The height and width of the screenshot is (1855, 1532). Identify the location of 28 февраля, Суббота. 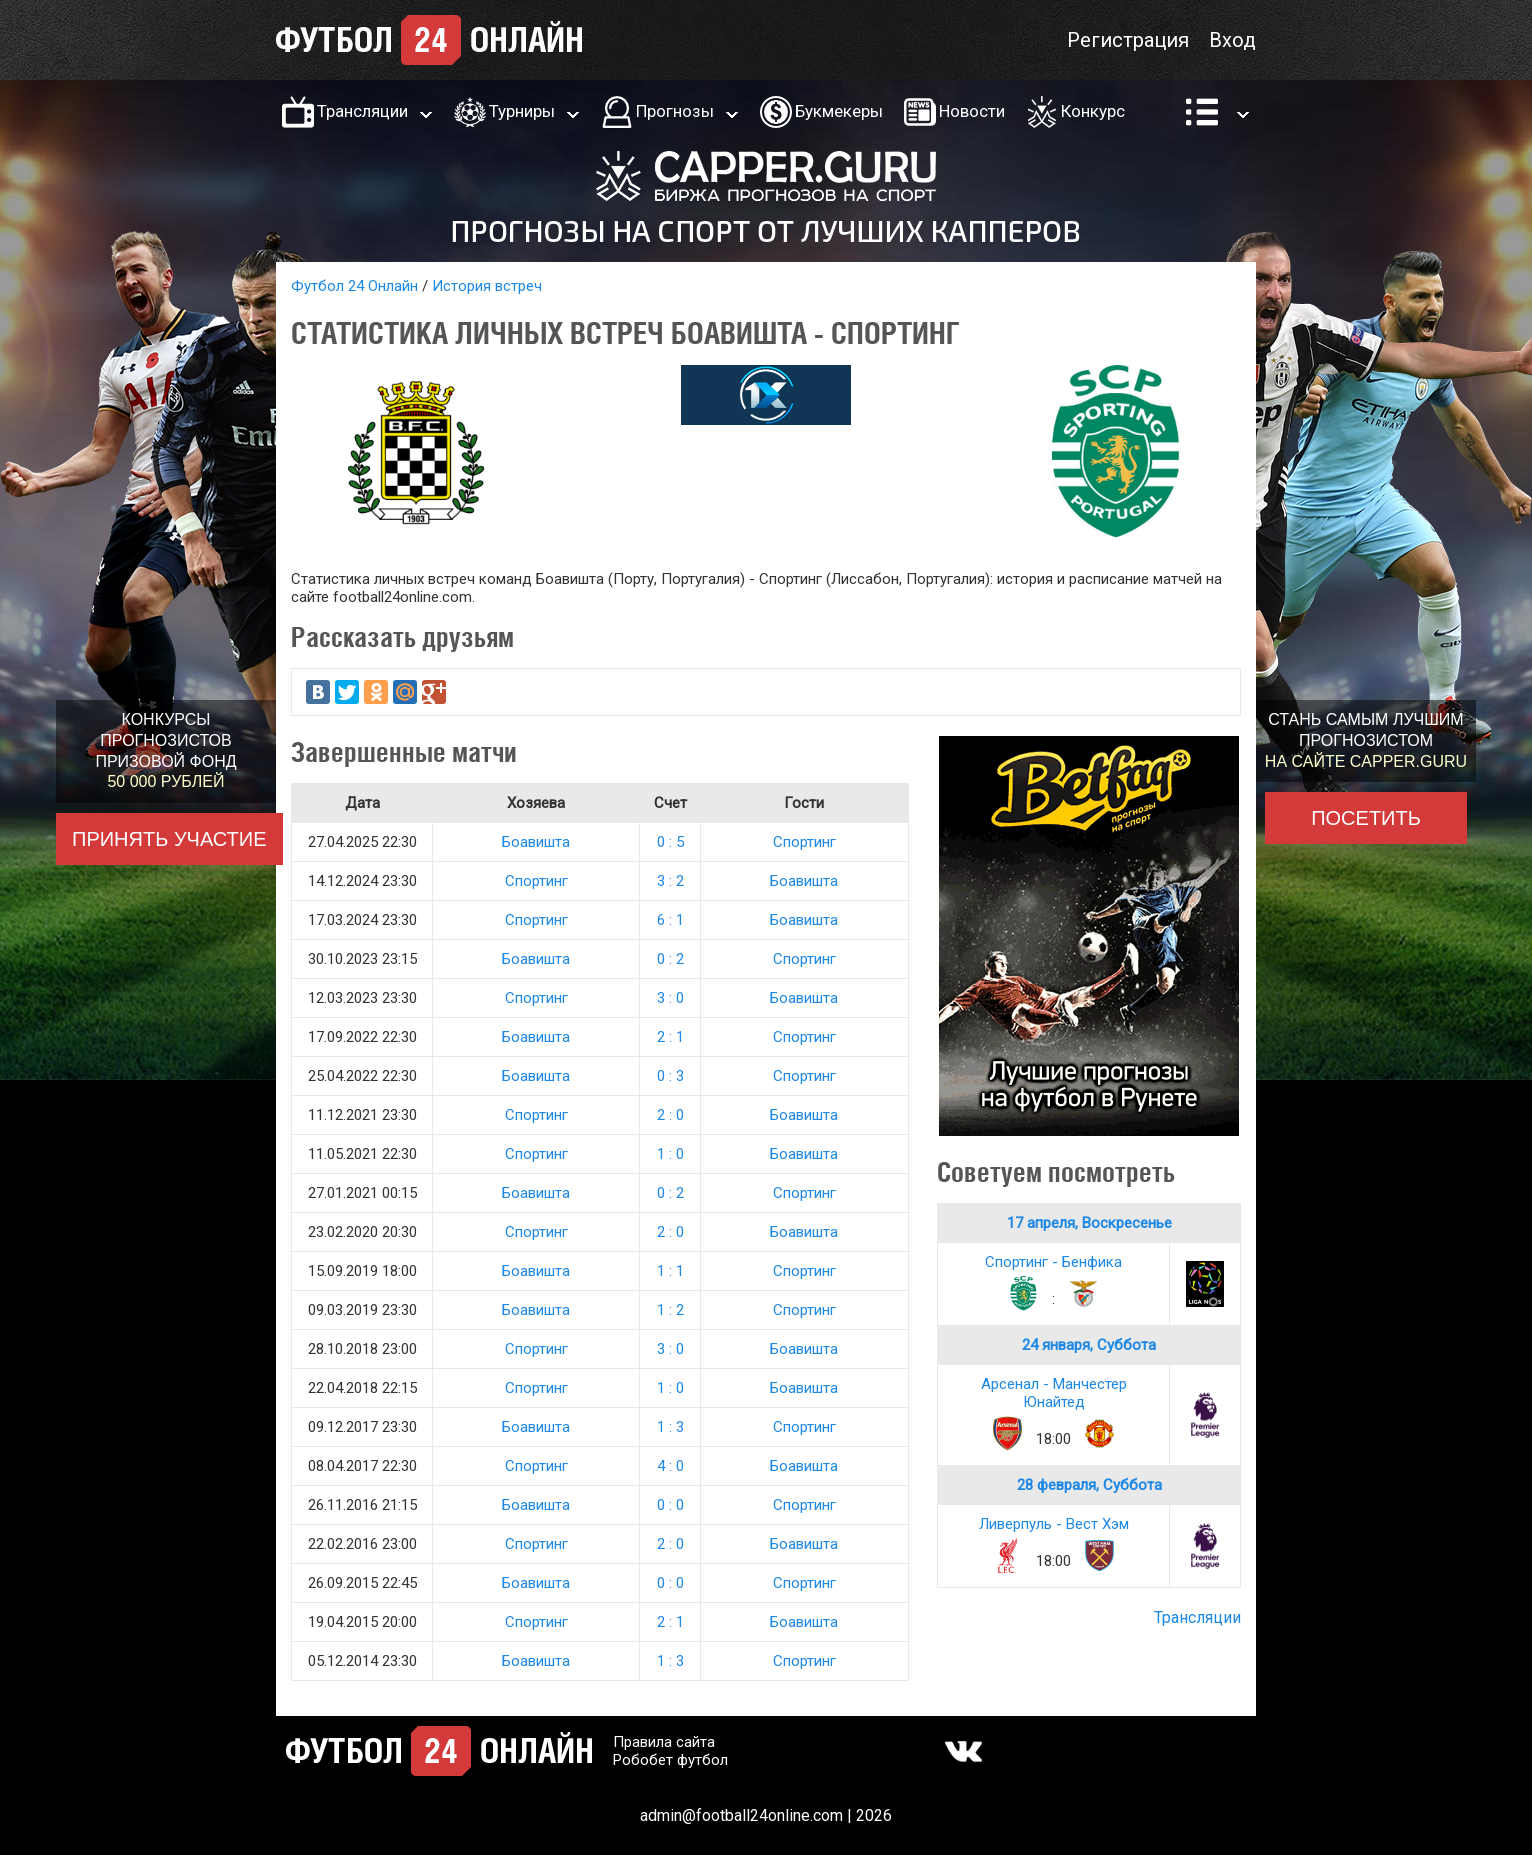
(1089, 1485).